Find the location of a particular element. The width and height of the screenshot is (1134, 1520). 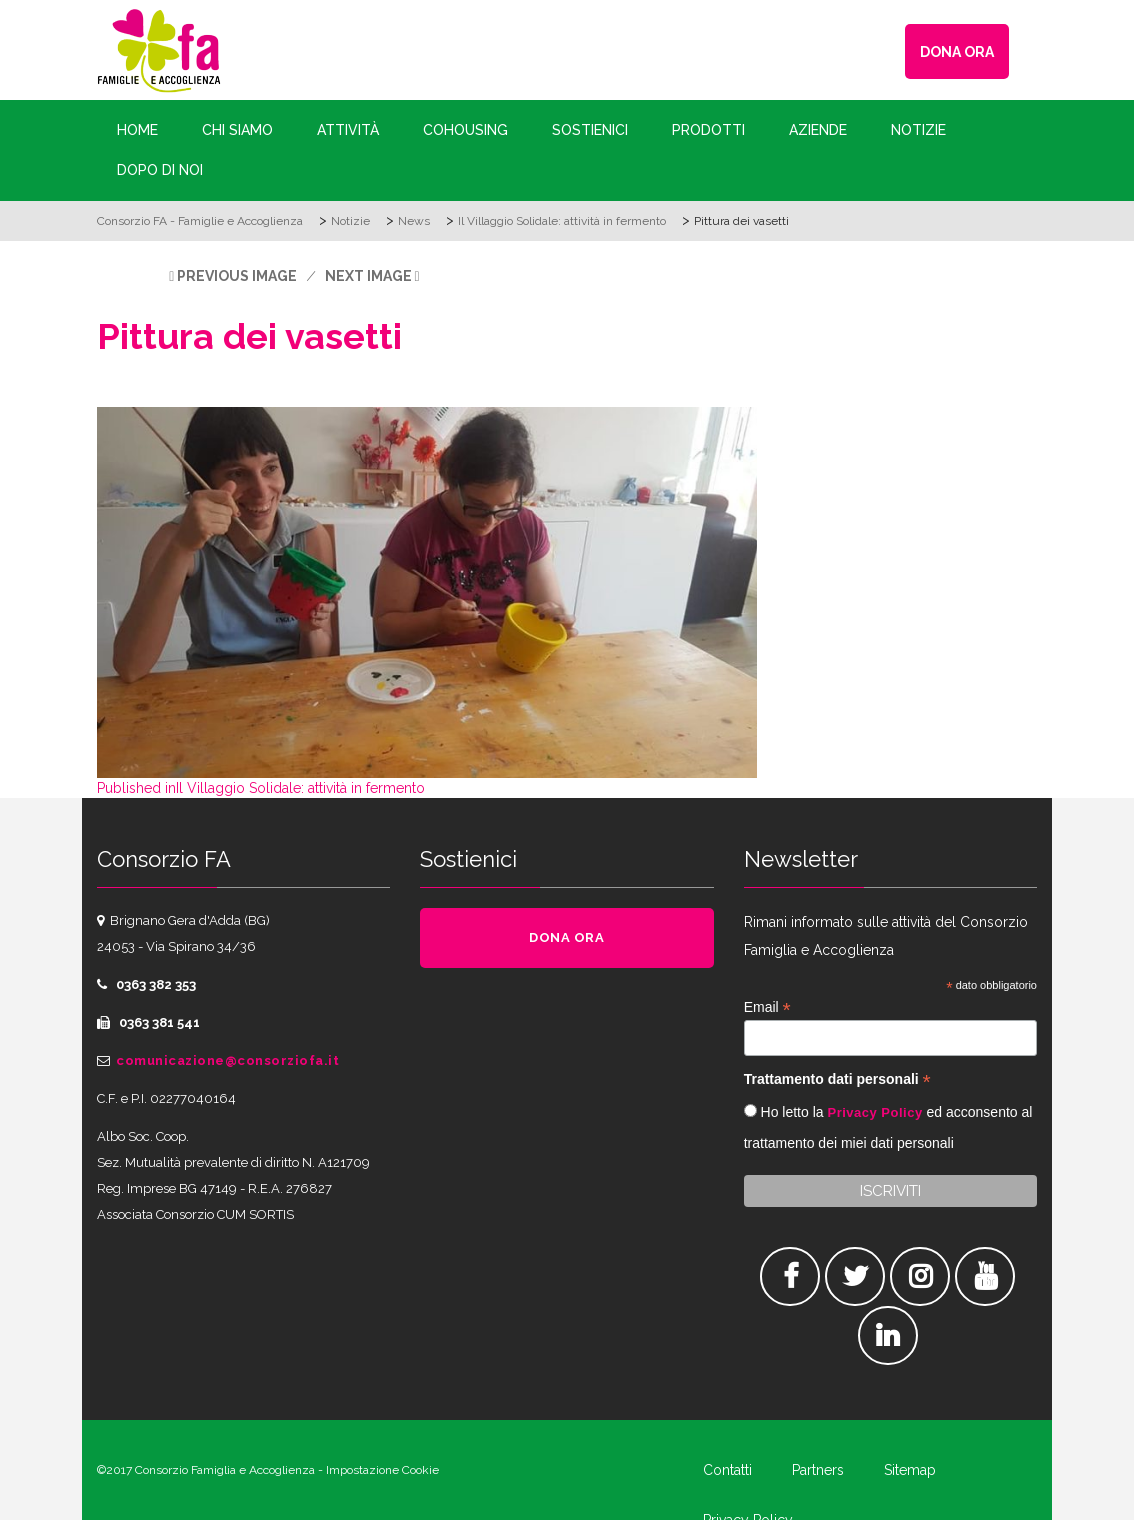

DONA ORA is located at coordinates (957, 52).